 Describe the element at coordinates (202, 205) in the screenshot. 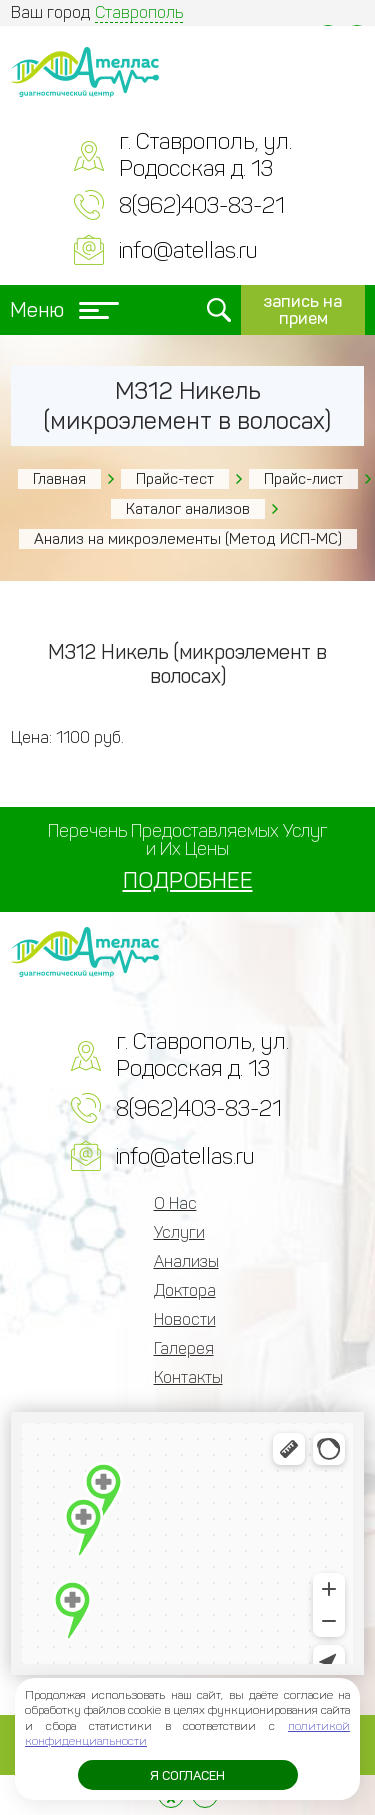

I see `8(962)403-83-21` at that location.